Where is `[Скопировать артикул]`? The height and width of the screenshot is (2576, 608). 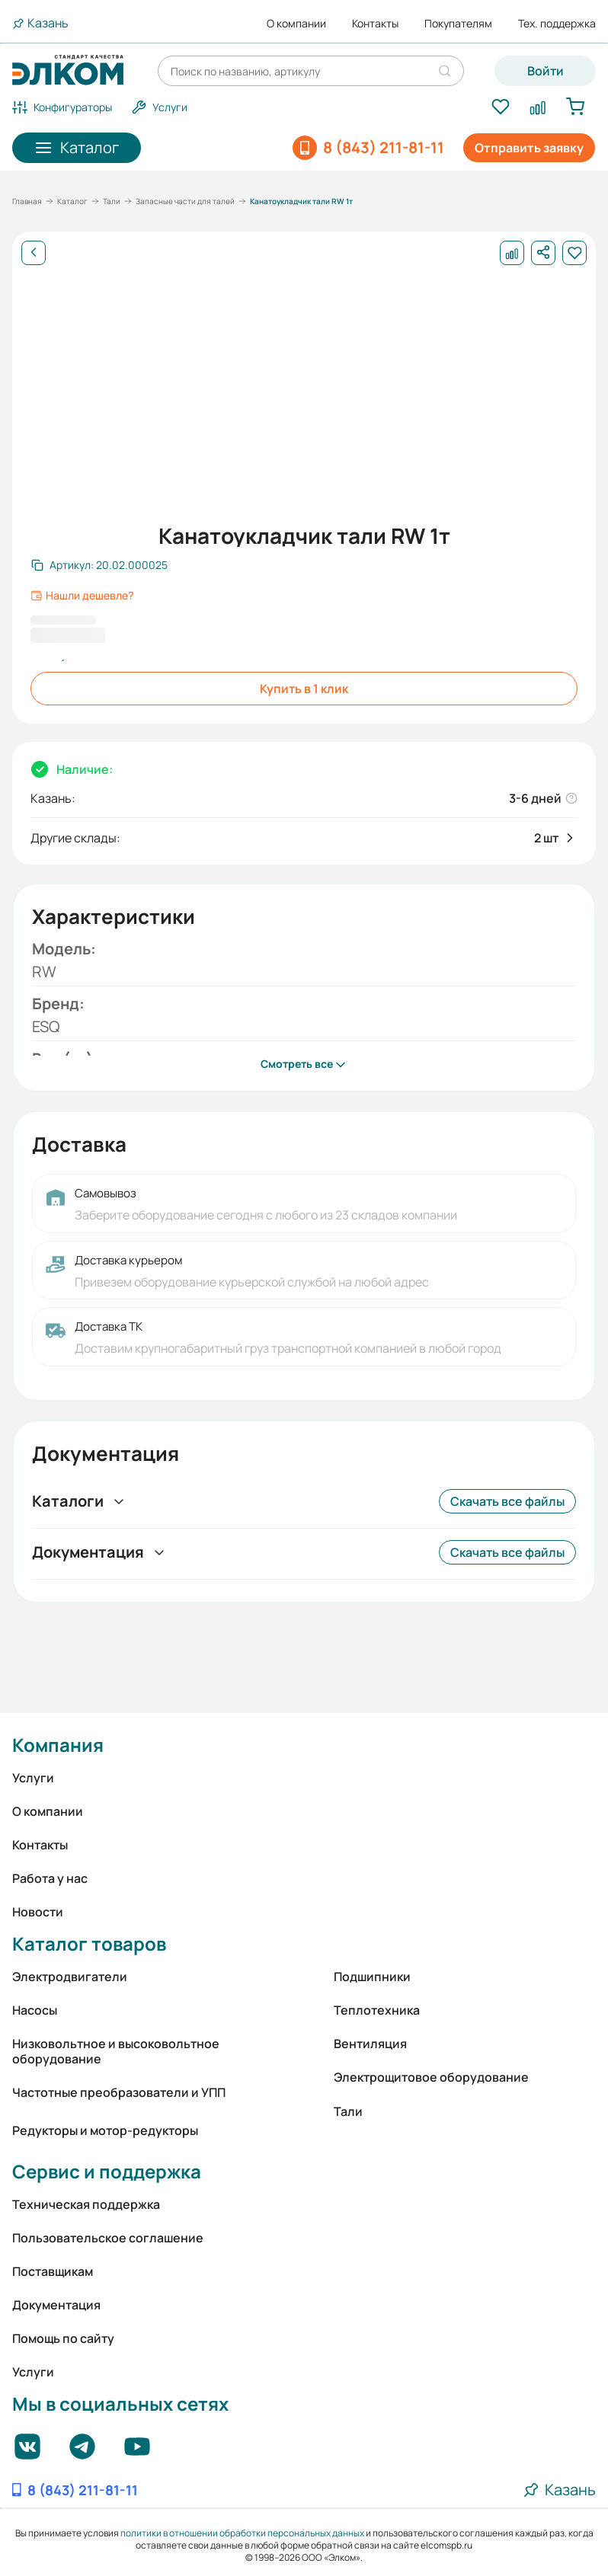 [Скопировать артикул] is located at coordinates (99, 565).